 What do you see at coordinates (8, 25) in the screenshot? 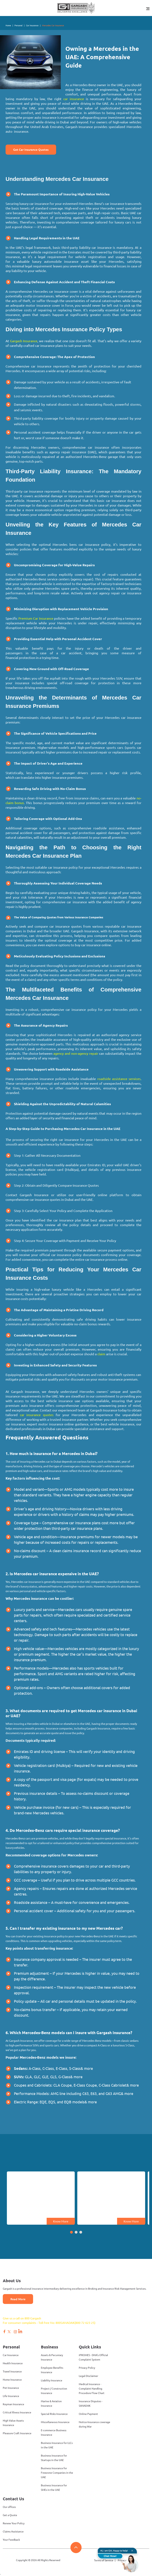
I see `Home` at bounding box center [8, 25].